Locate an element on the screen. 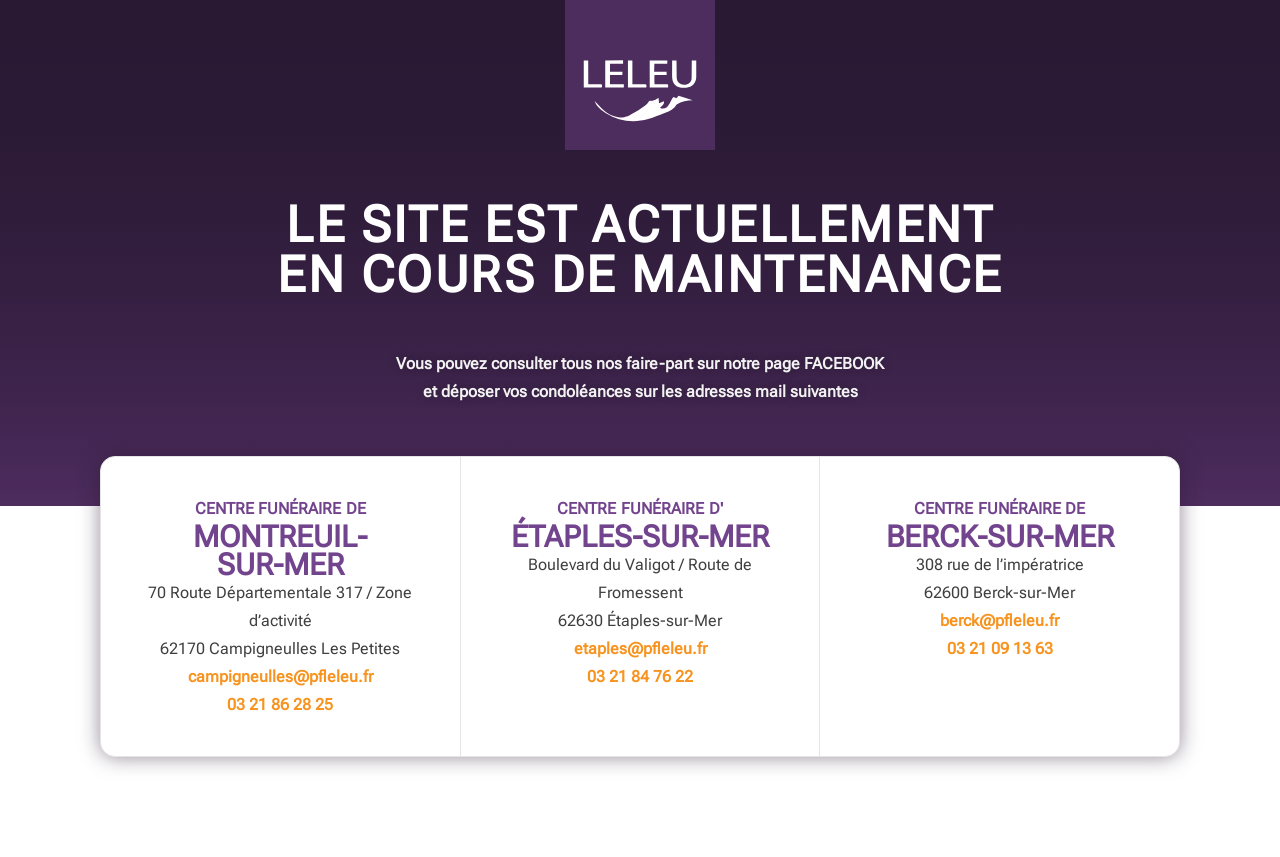  03 21 84 76 22 is located at coordinates (640, 676).